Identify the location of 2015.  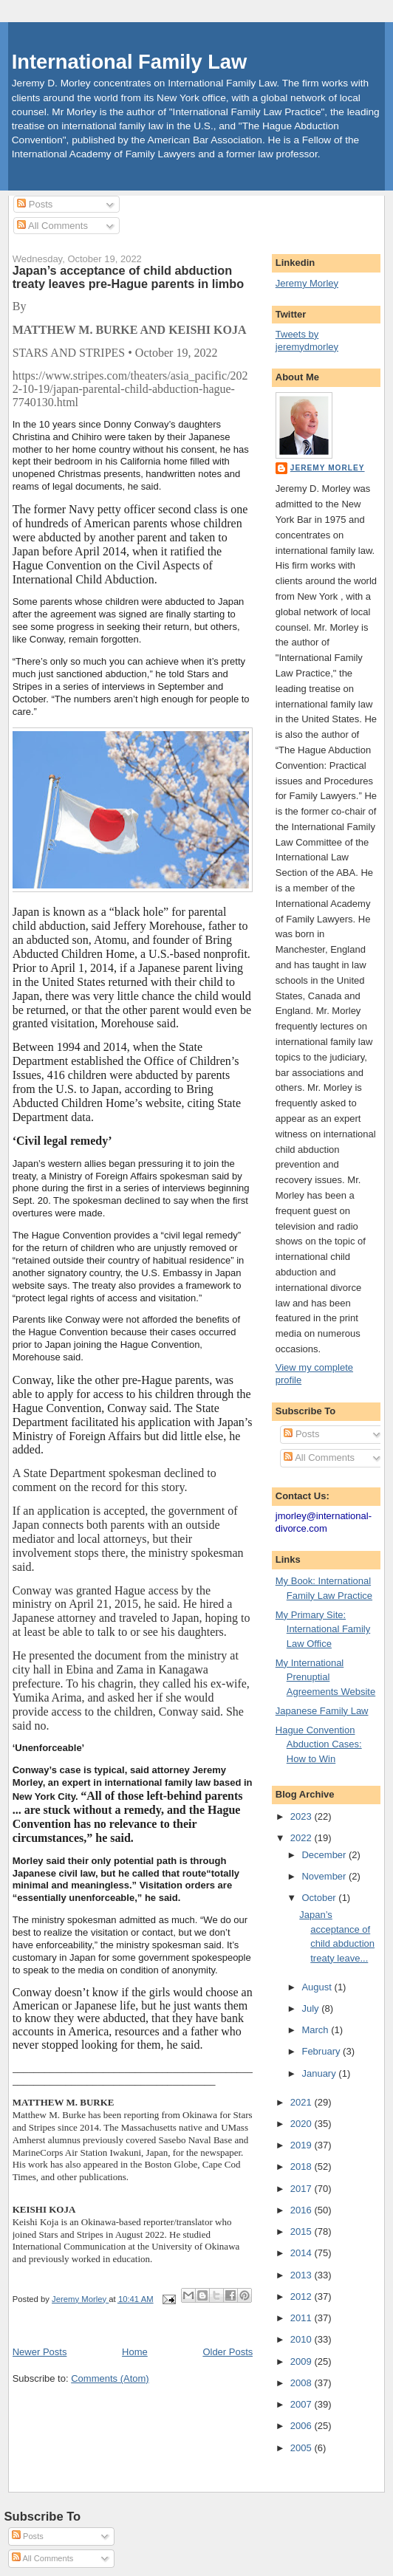
(302, 2231).